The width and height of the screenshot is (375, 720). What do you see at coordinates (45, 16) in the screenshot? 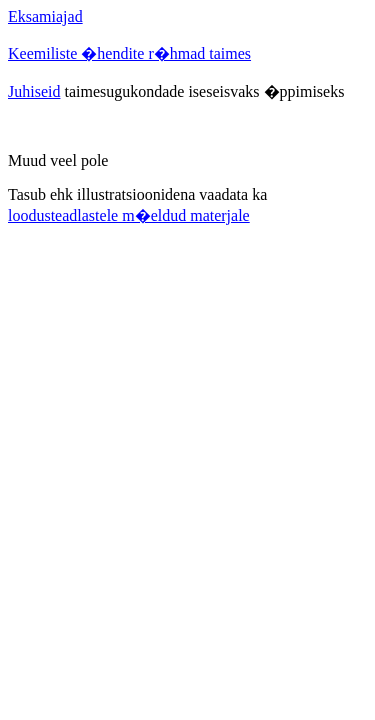
I see `Eksamiajad` at bounding box center [45, 16].